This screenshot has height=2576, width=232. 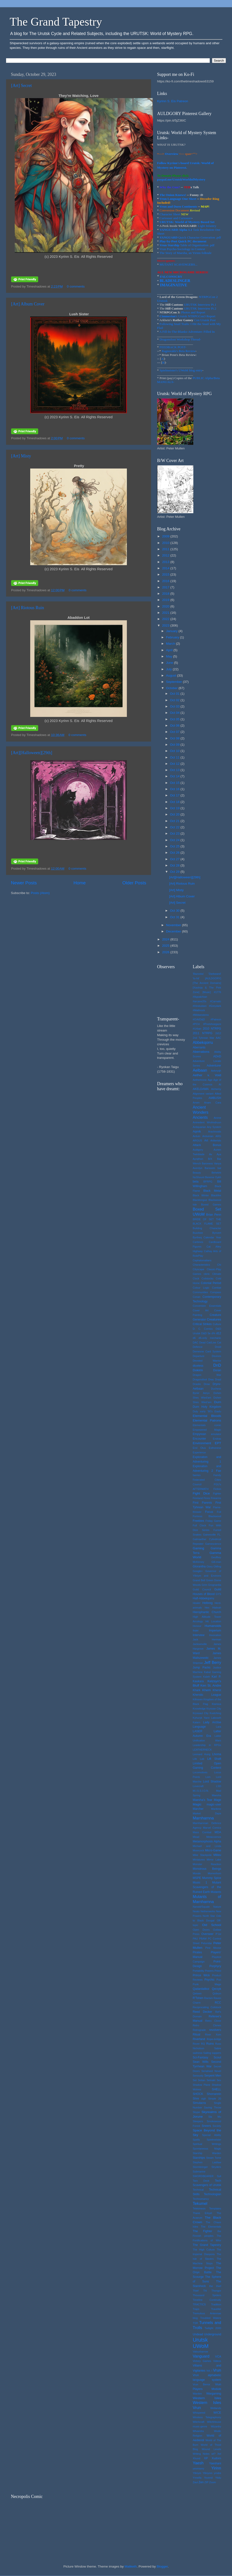 What do you see at coordinates (212, 2075) in the screenshot?
I see `Serpent Men` at bounding box center [212, 2075].